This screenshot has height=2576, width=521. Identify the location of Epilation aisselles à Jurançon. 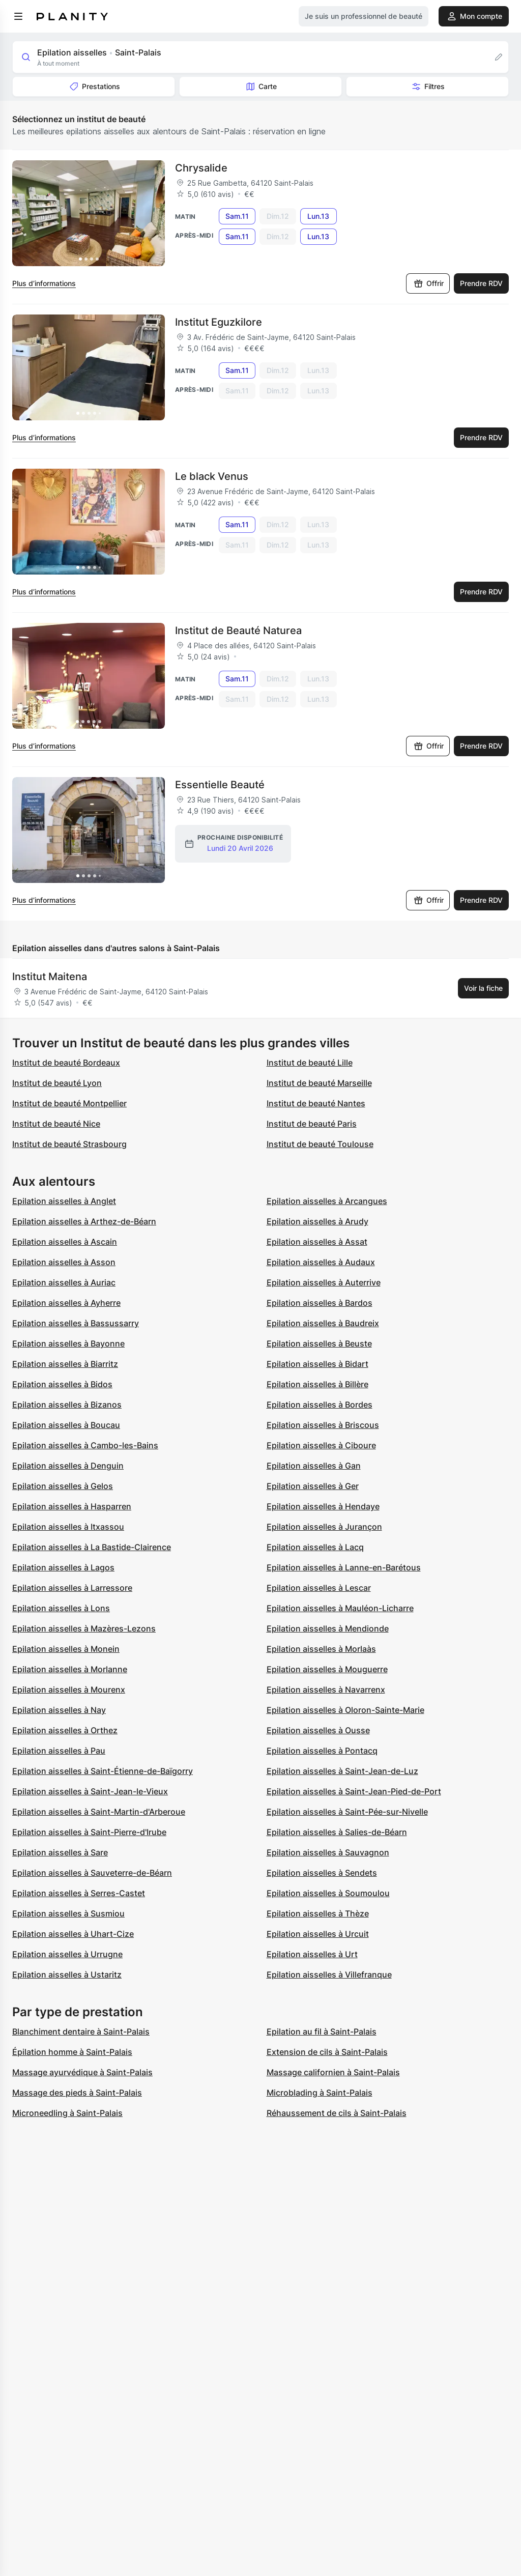
(324, 1527).